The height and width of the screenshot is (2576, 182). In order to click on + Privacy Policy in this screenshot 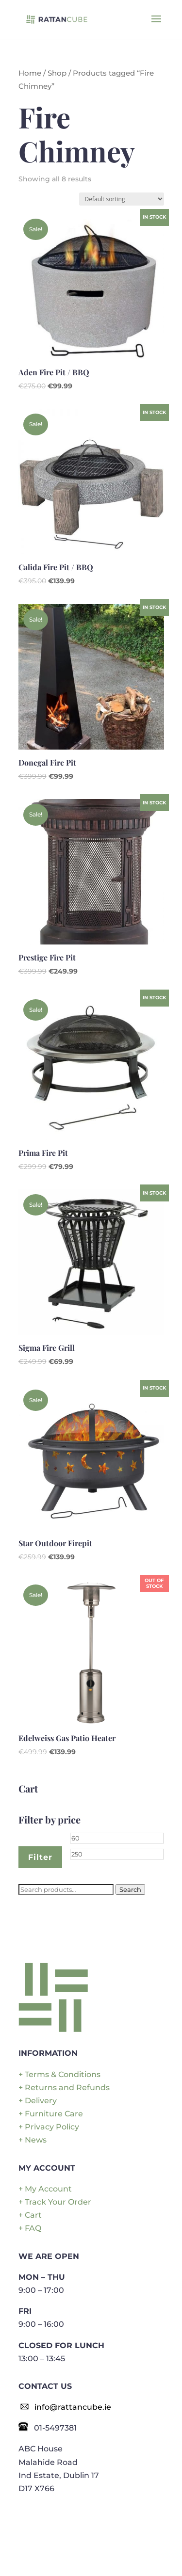, I will do `click(48, 2126)`.